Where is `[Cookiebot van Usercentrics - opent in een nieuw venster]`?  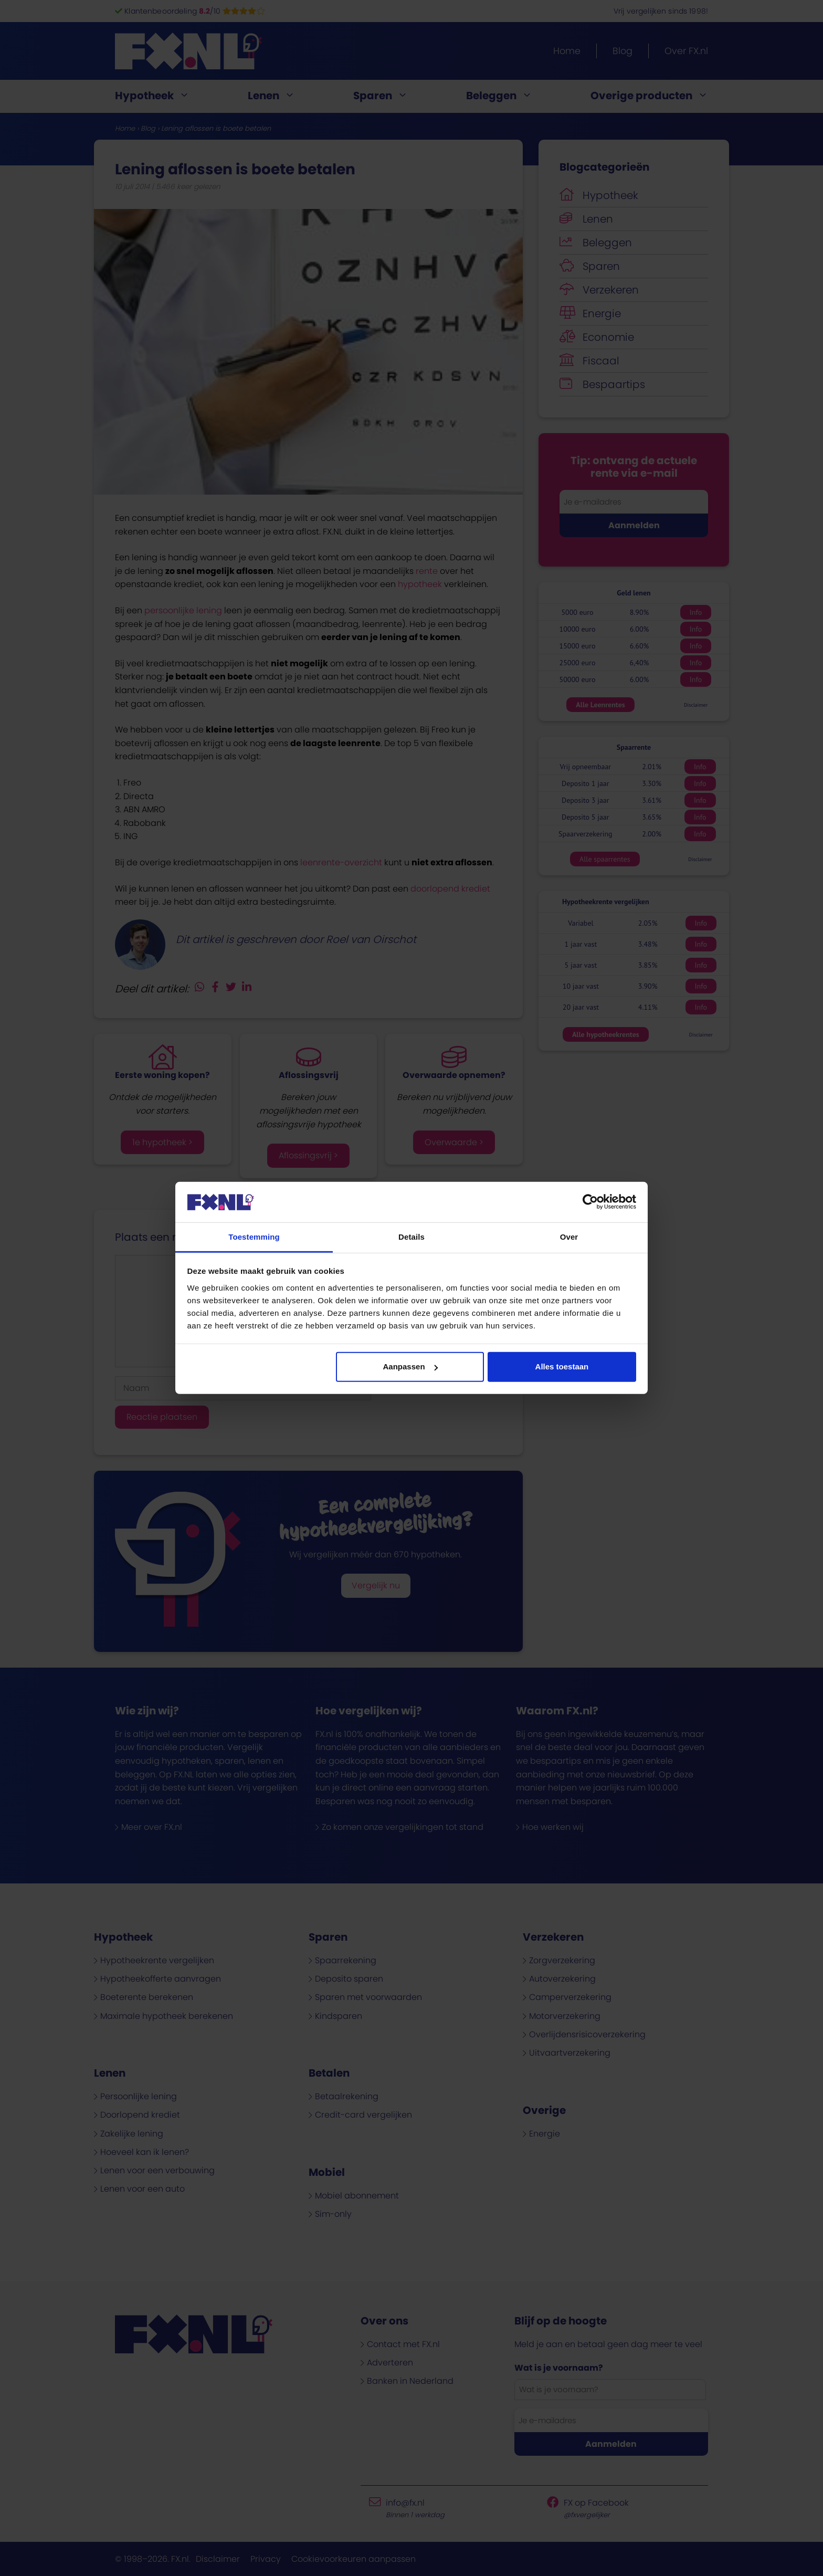
[Cookiebot van Usercentrics - opent in een nieuw venster] is located at coordinates (590, 1202).